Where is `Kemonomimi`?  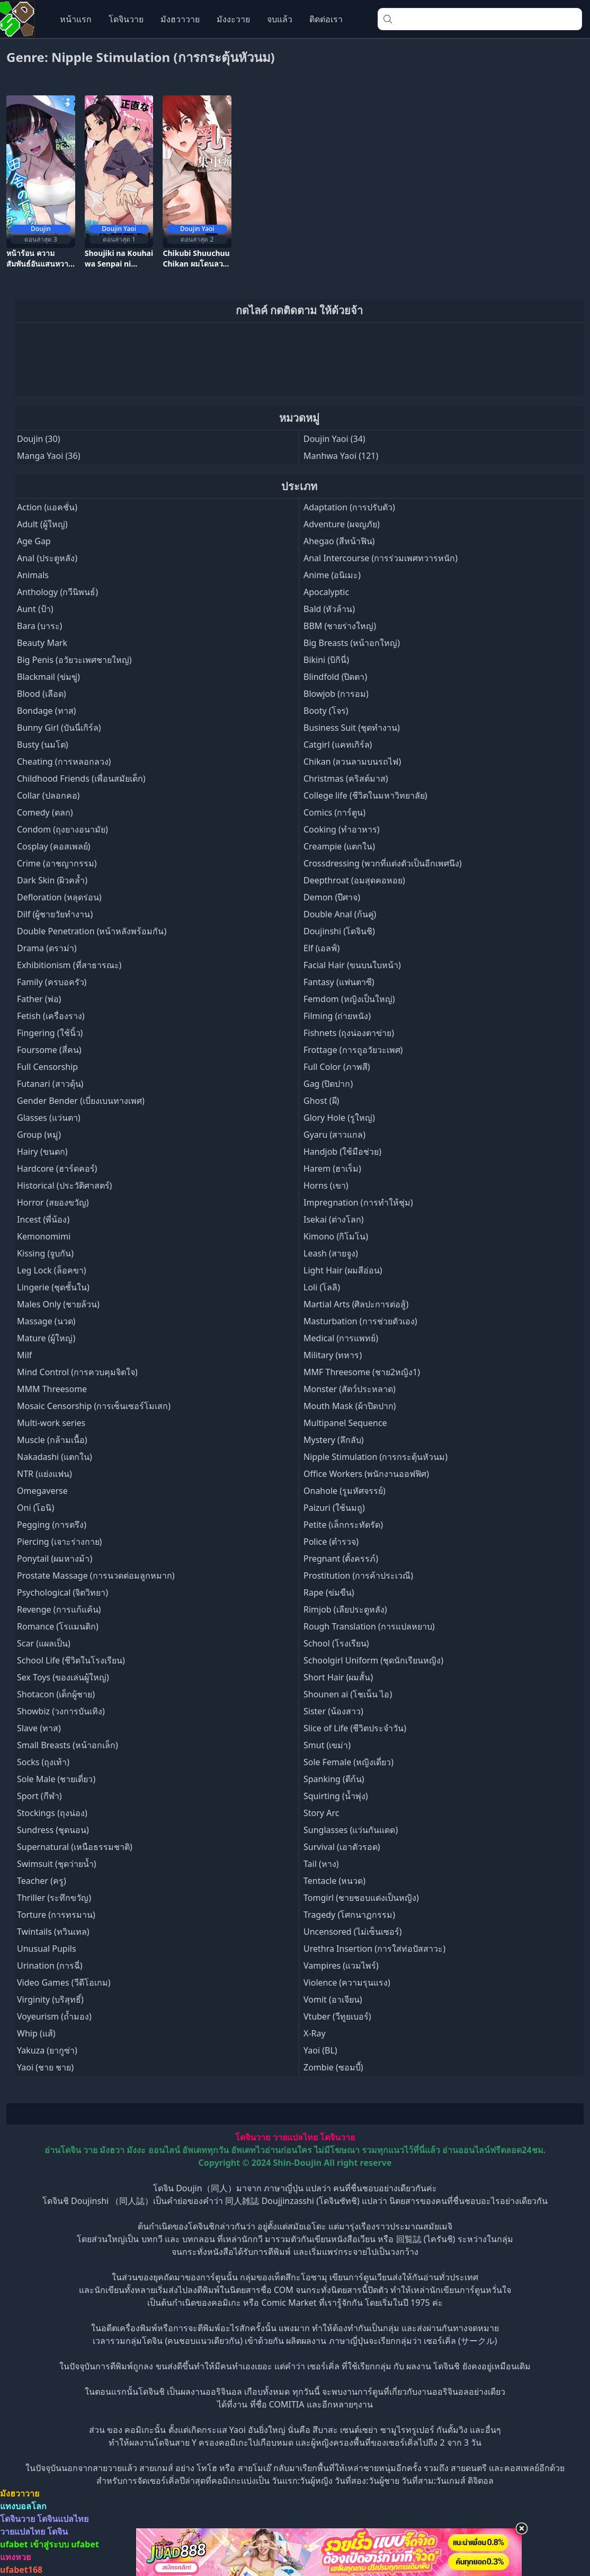 Kemonomimi is located at coordinates (43, 1236).